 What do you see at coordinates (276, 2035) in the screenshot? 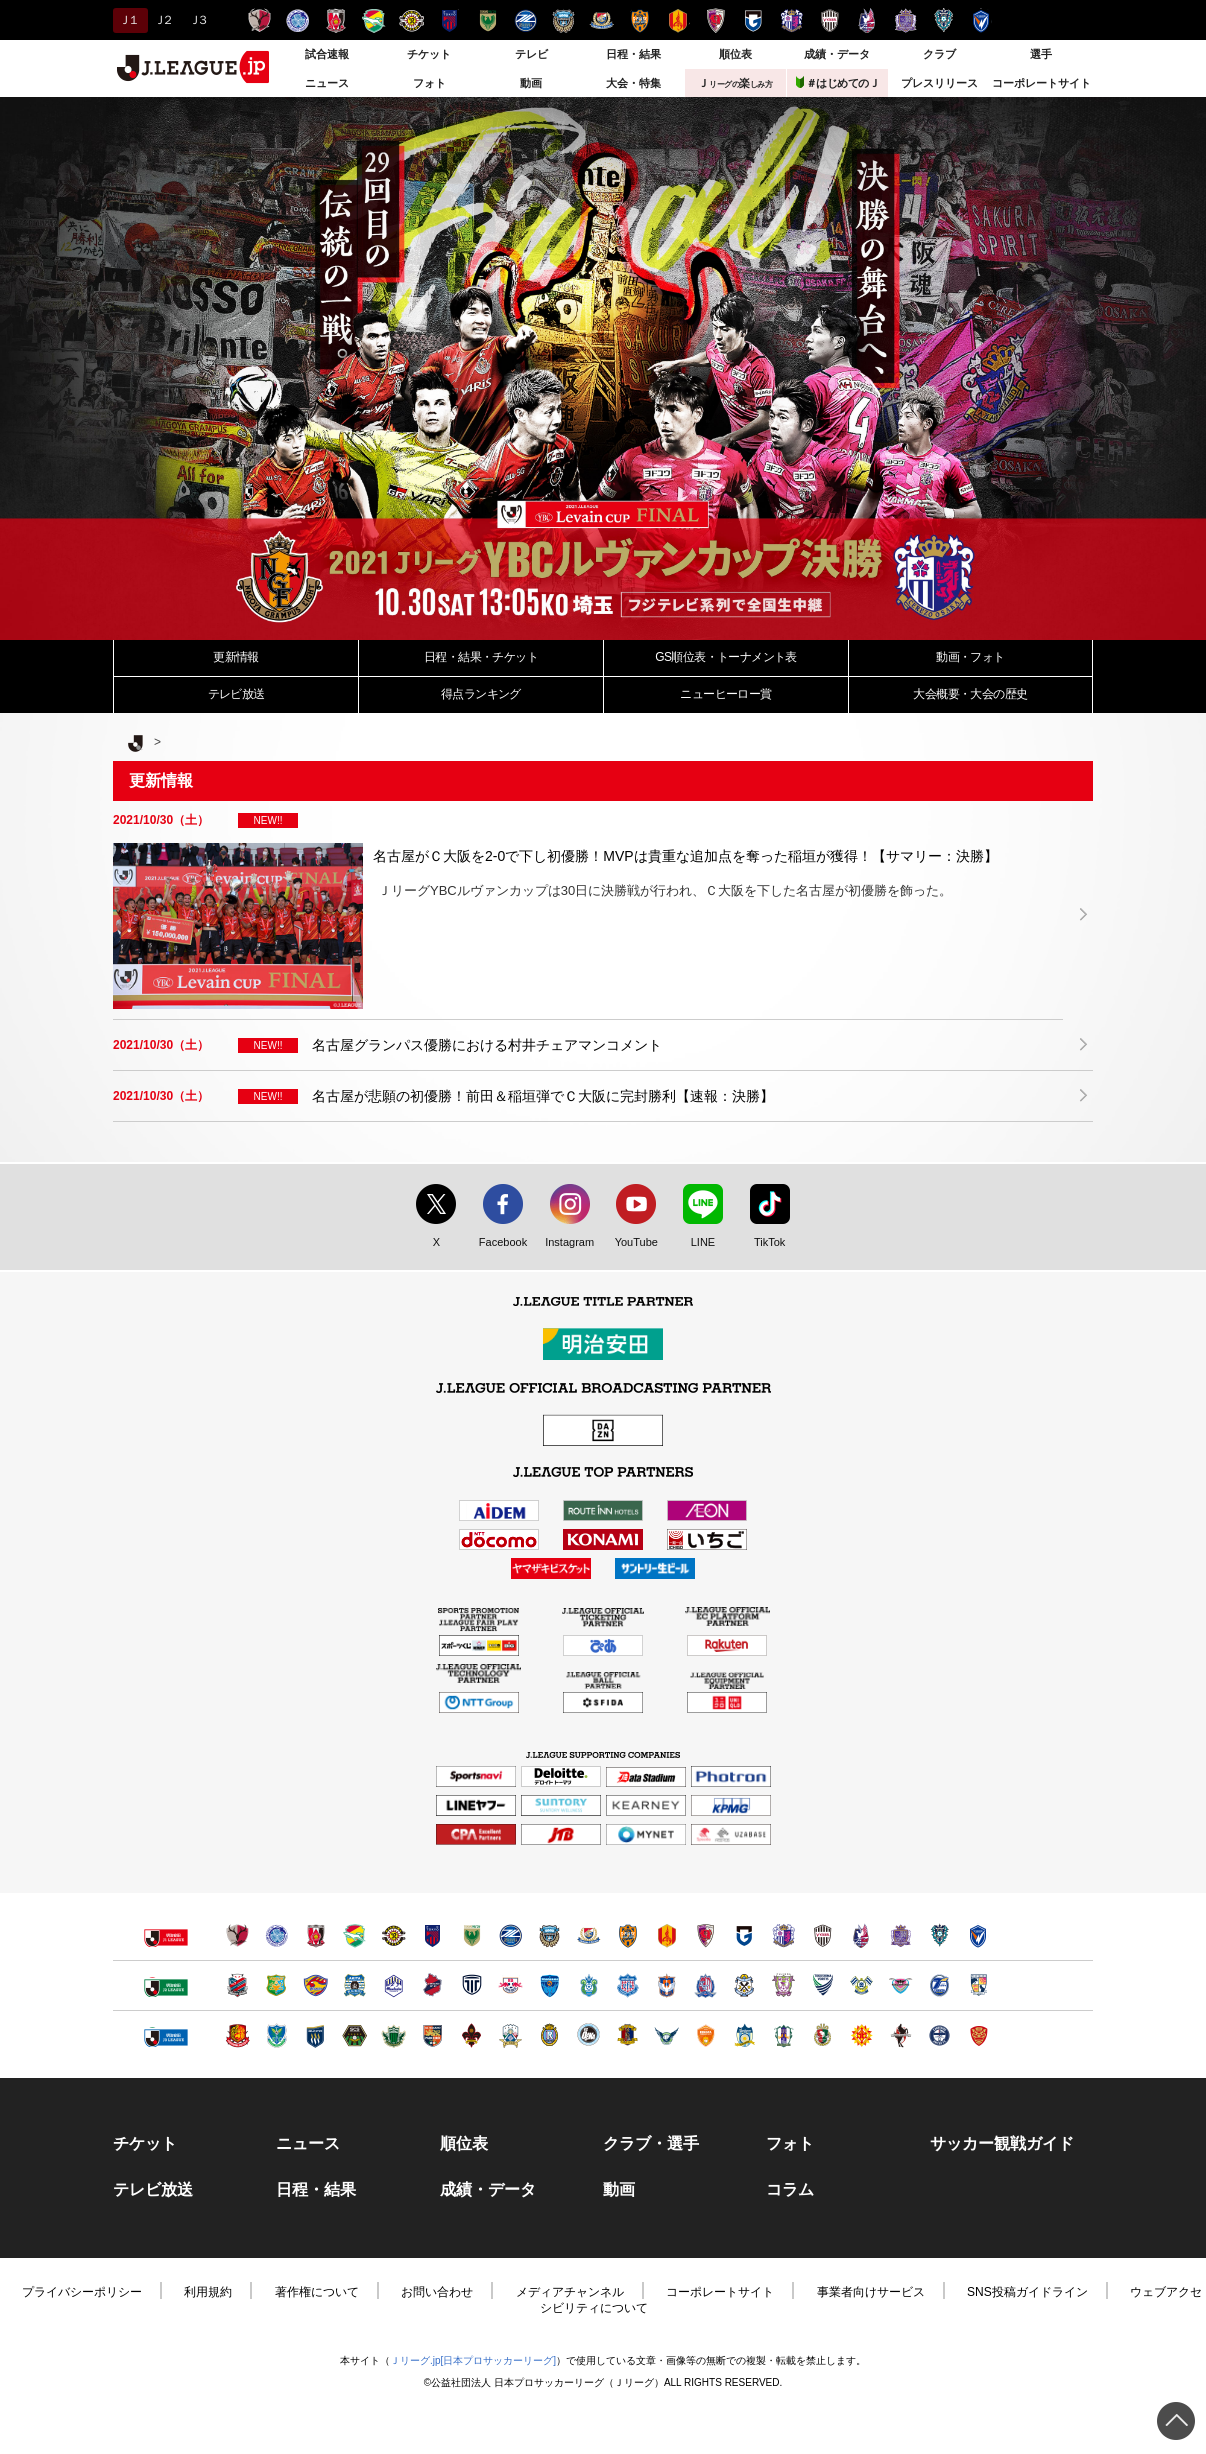
I see `栃木ＳＣ（別ウィンドウで開く）` at bounding box center [276, 2035].